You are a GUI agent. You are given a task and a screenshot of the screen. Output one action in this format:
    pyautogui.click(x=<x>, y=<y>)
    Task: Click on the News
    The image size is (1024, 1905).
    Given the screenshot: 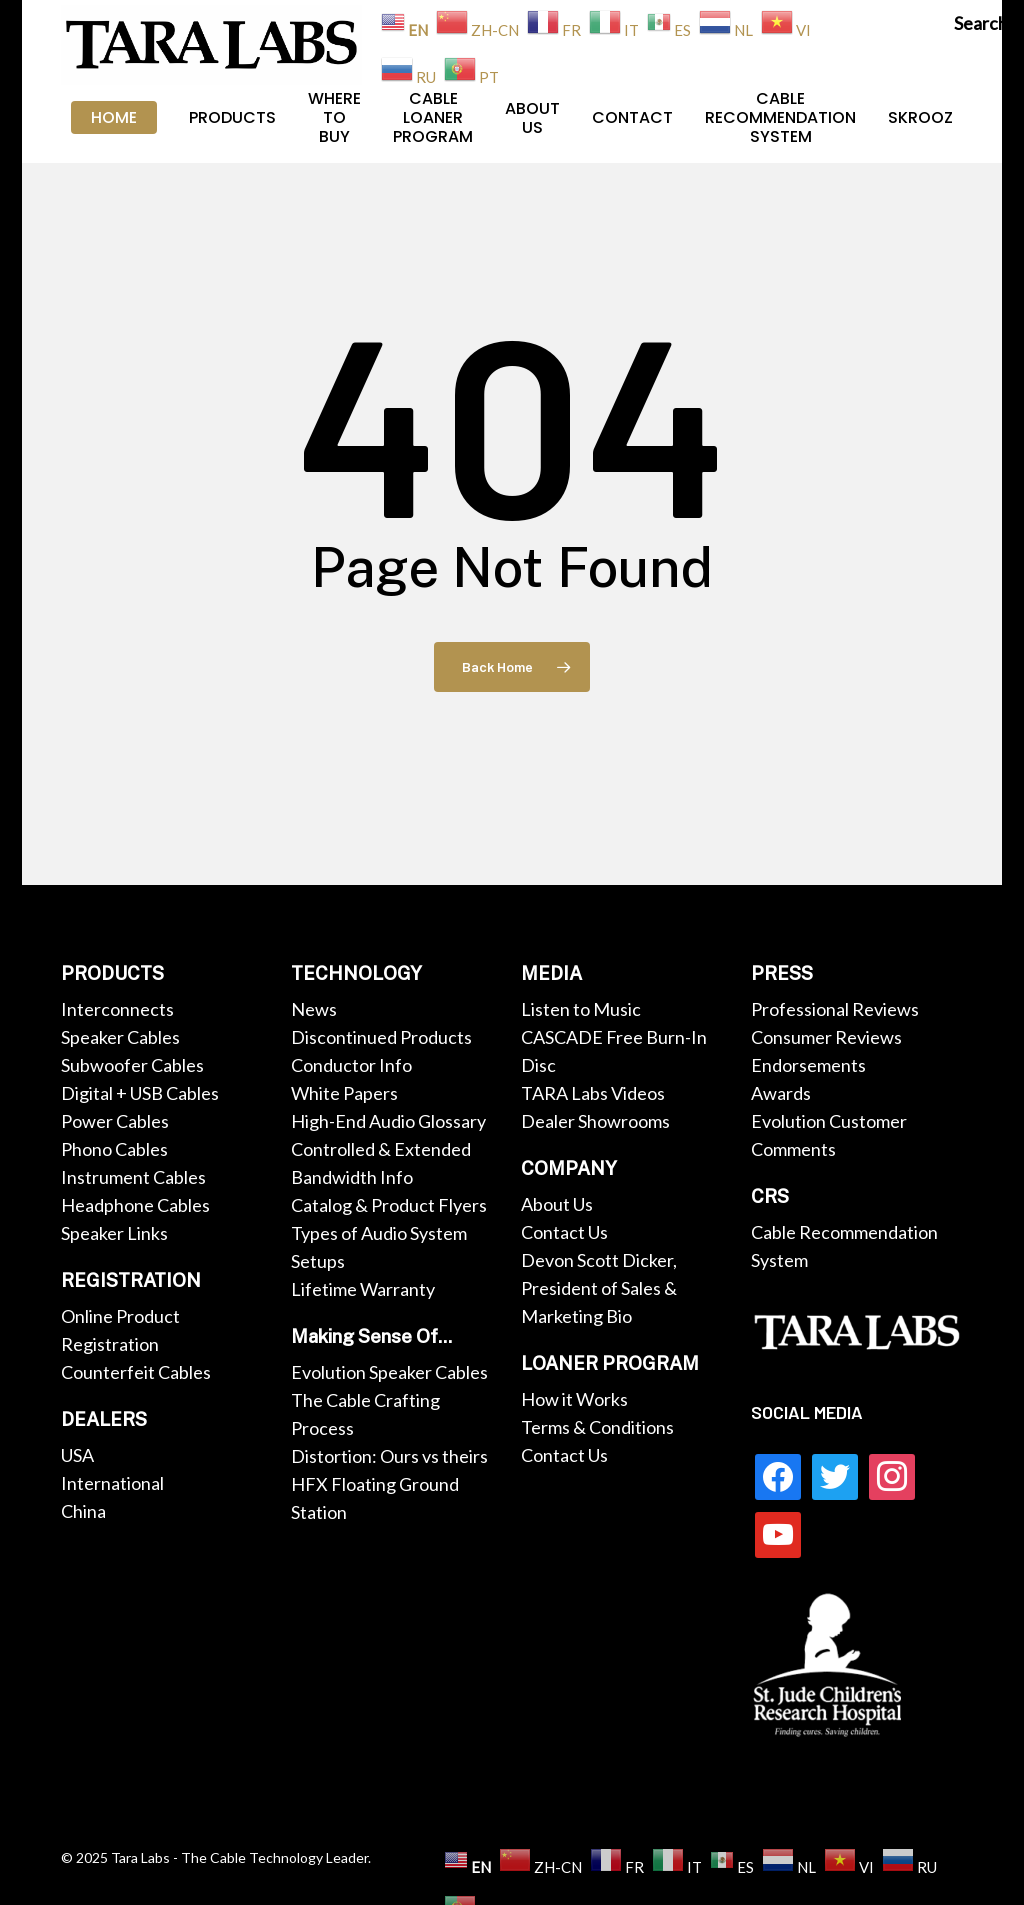 What is the action you would take?
    pyautogui.click(x=314, y=1009)
    